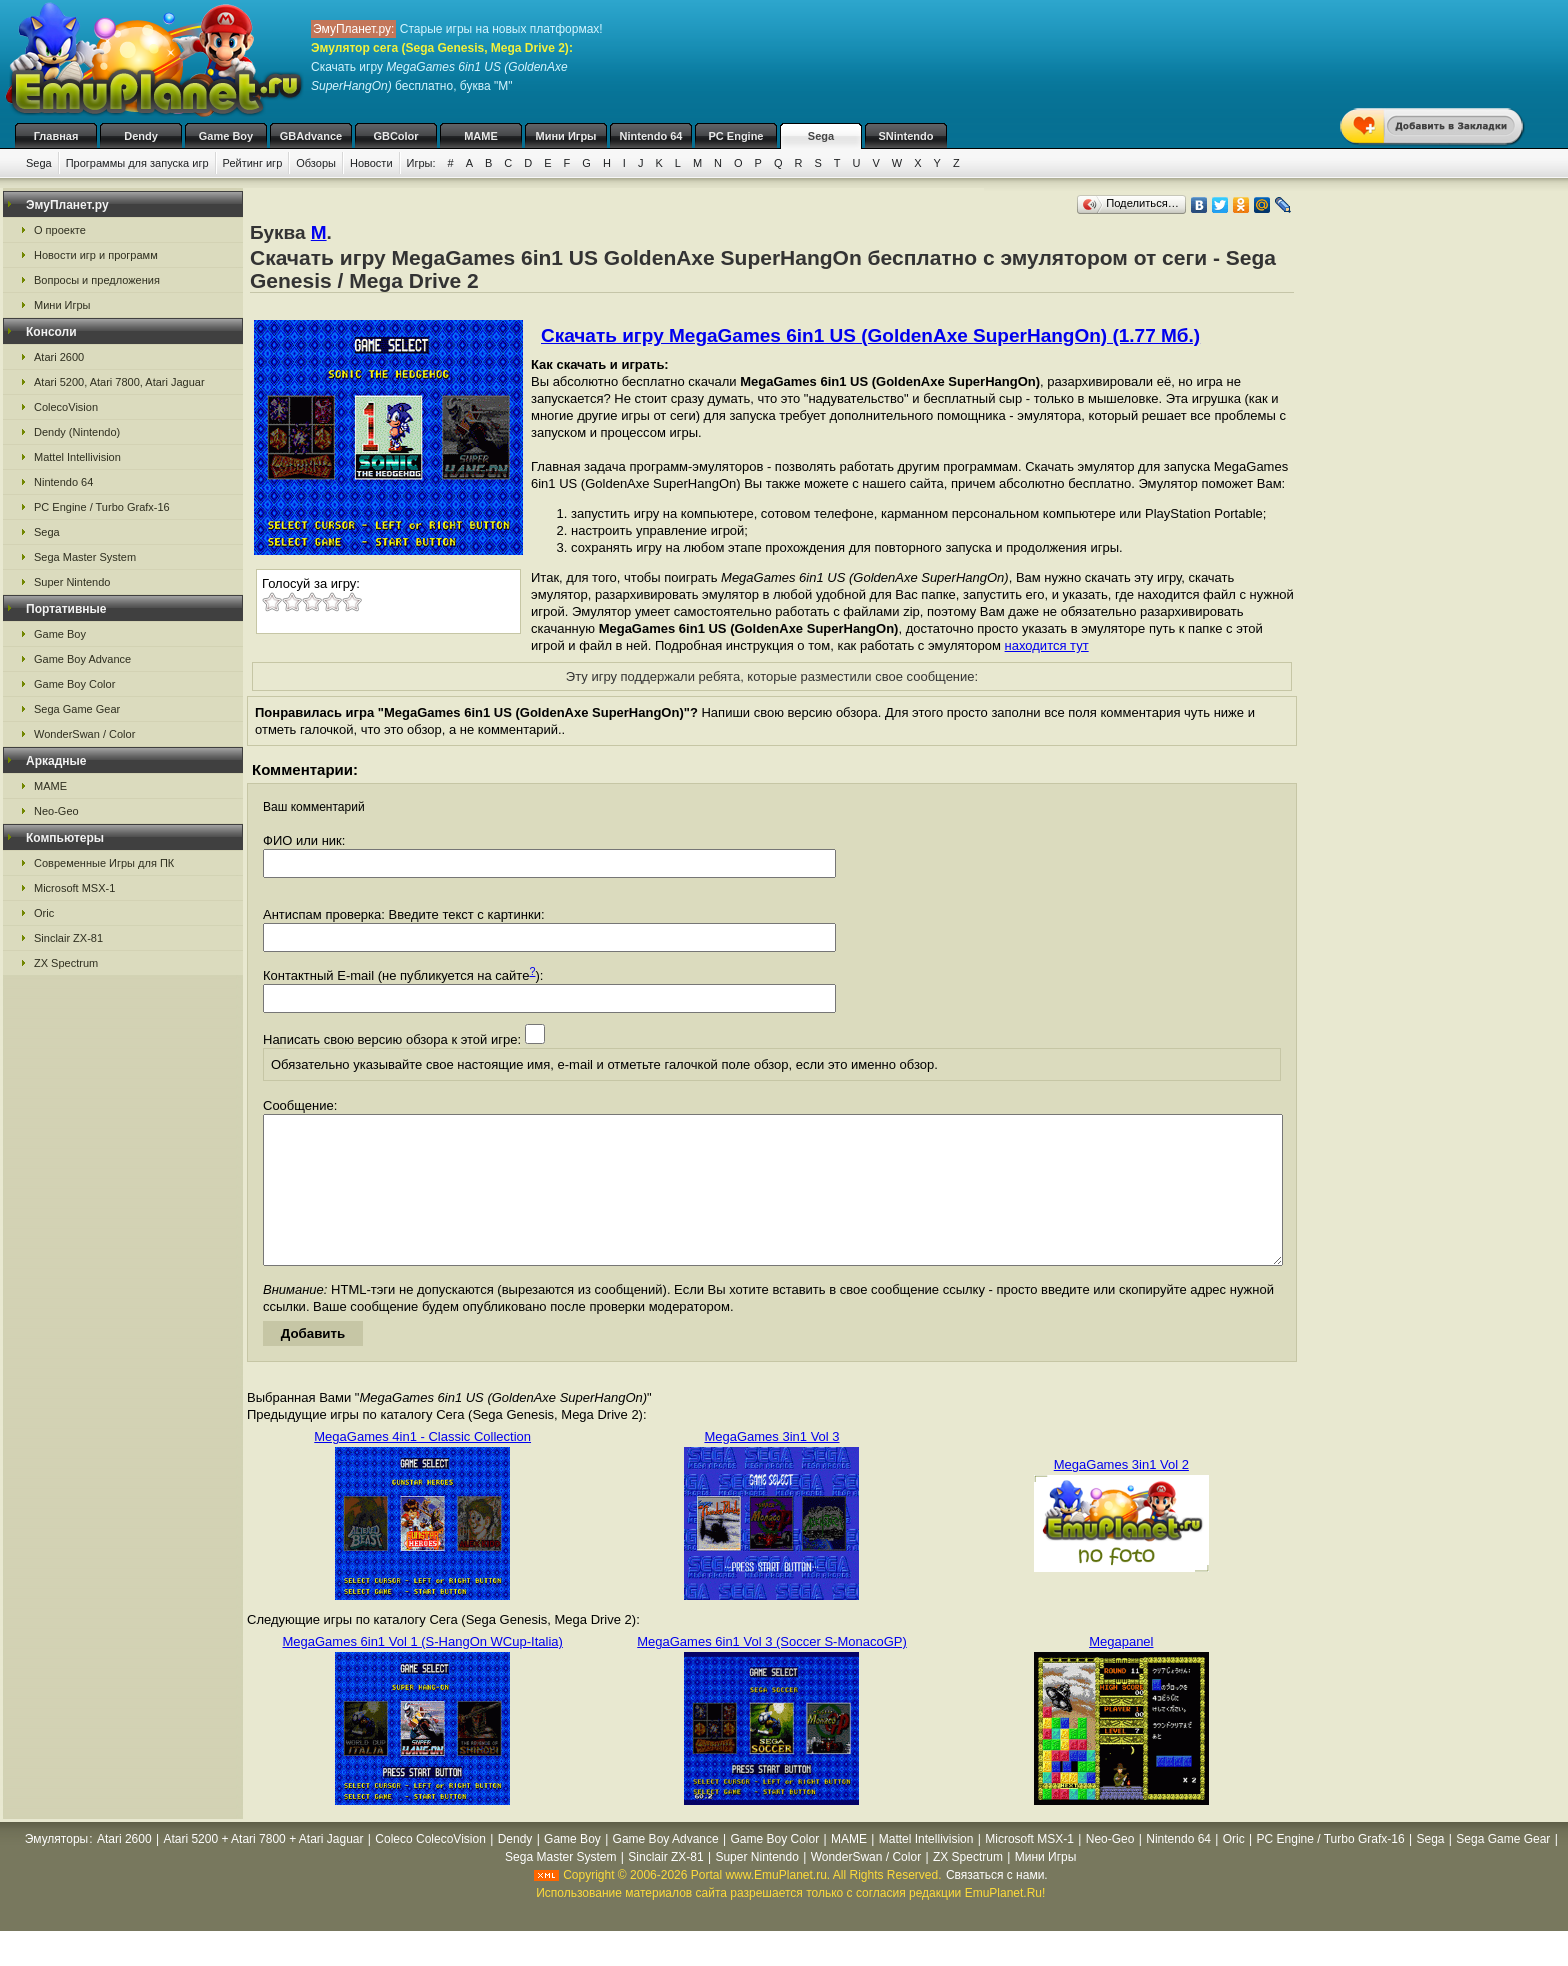 Image resolution: width=1568 pixels, height=1966 pixels. Describe the element at coordinates (395, 136) in the screenshot. I see `GBColor` at that location.